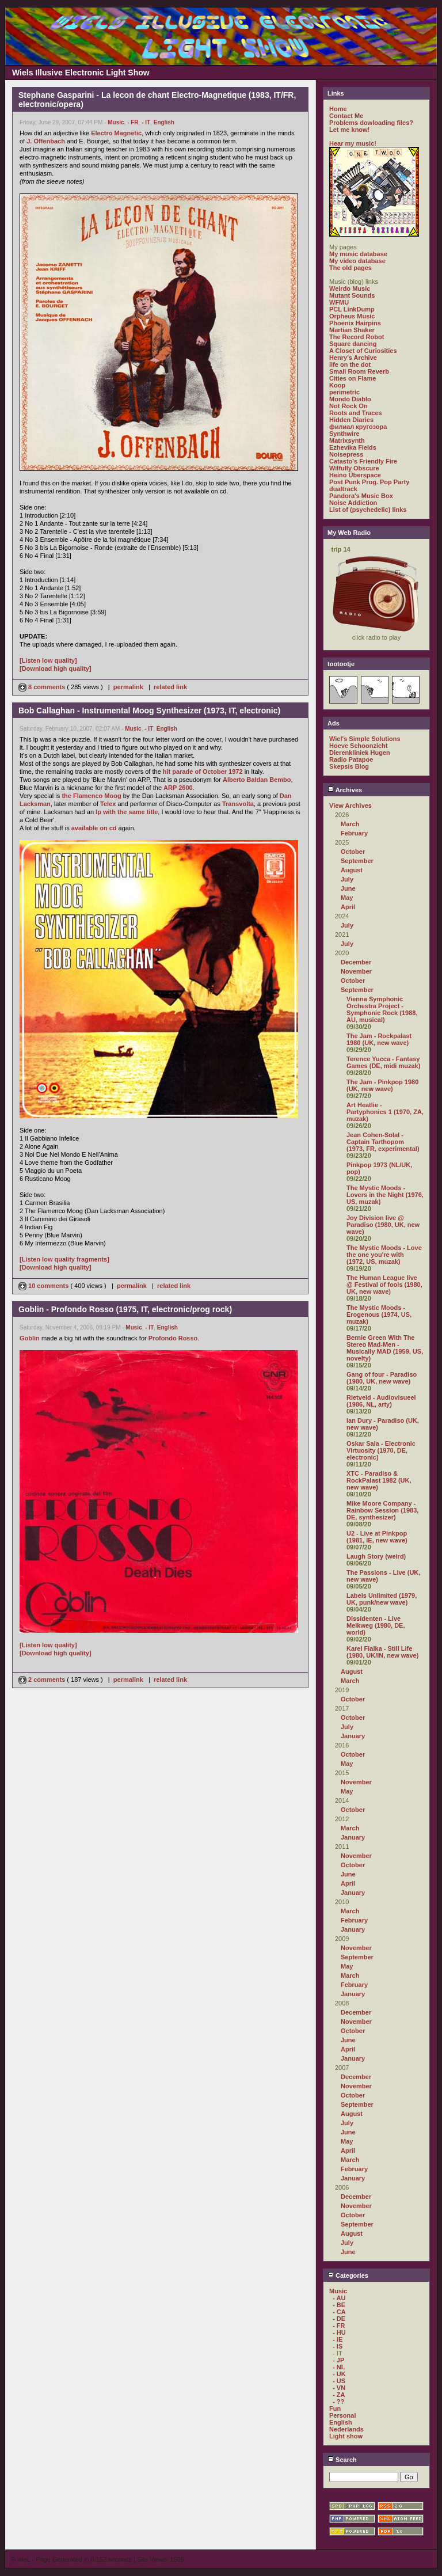 The height and width of the screenshot is (2576, 442). What do you see at coordinates (367, 509) in the screenshot?
I see `List of (psychedelic) links` at bounding box center [367, 509].